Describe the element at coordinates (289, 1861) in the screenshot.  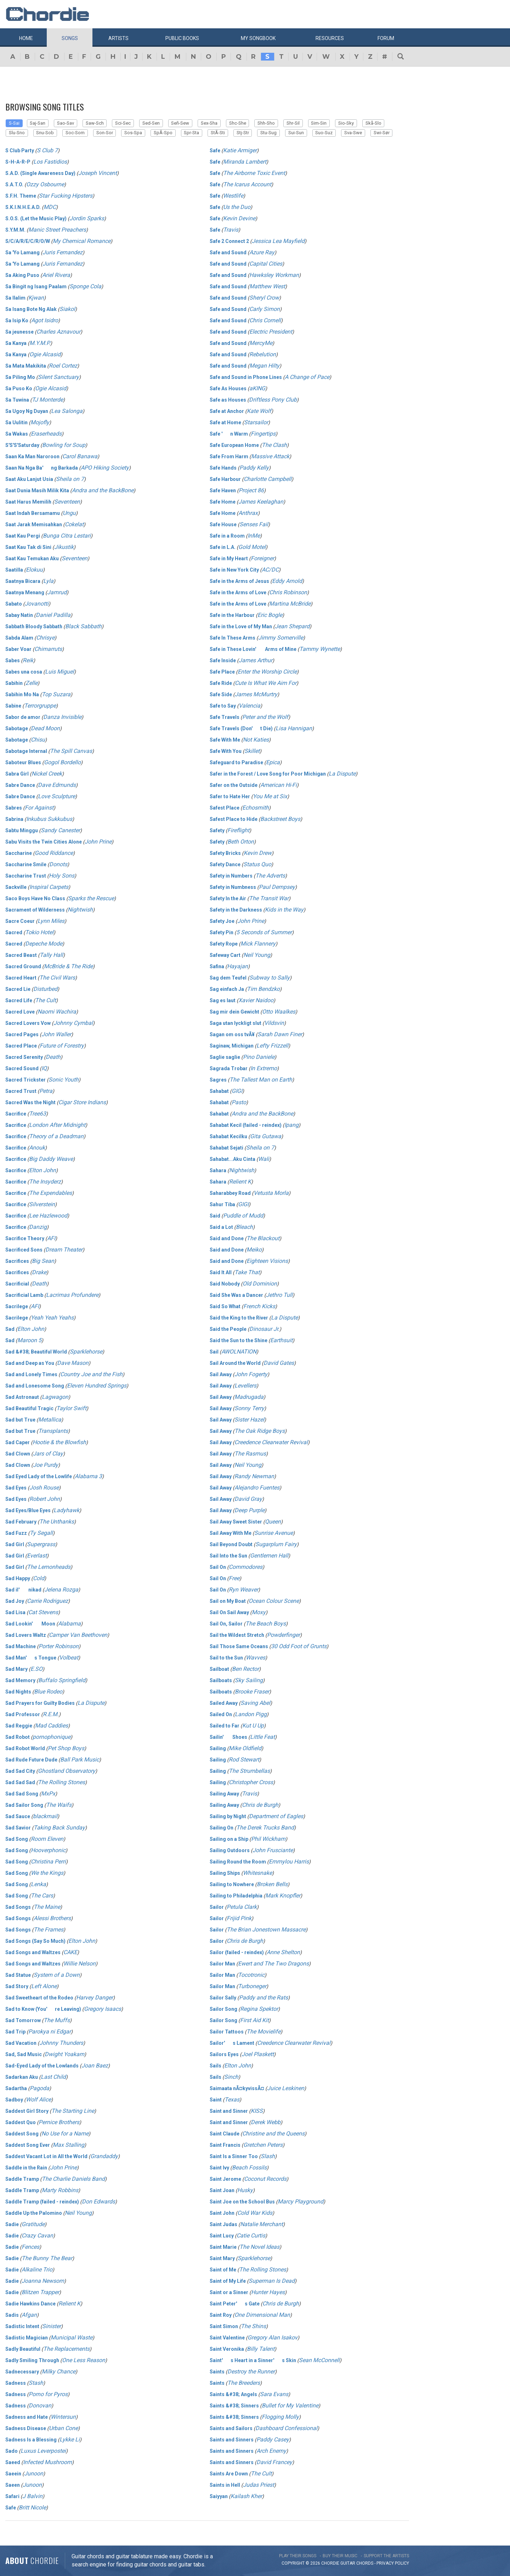
I see `Emmylou Harris` at that location.